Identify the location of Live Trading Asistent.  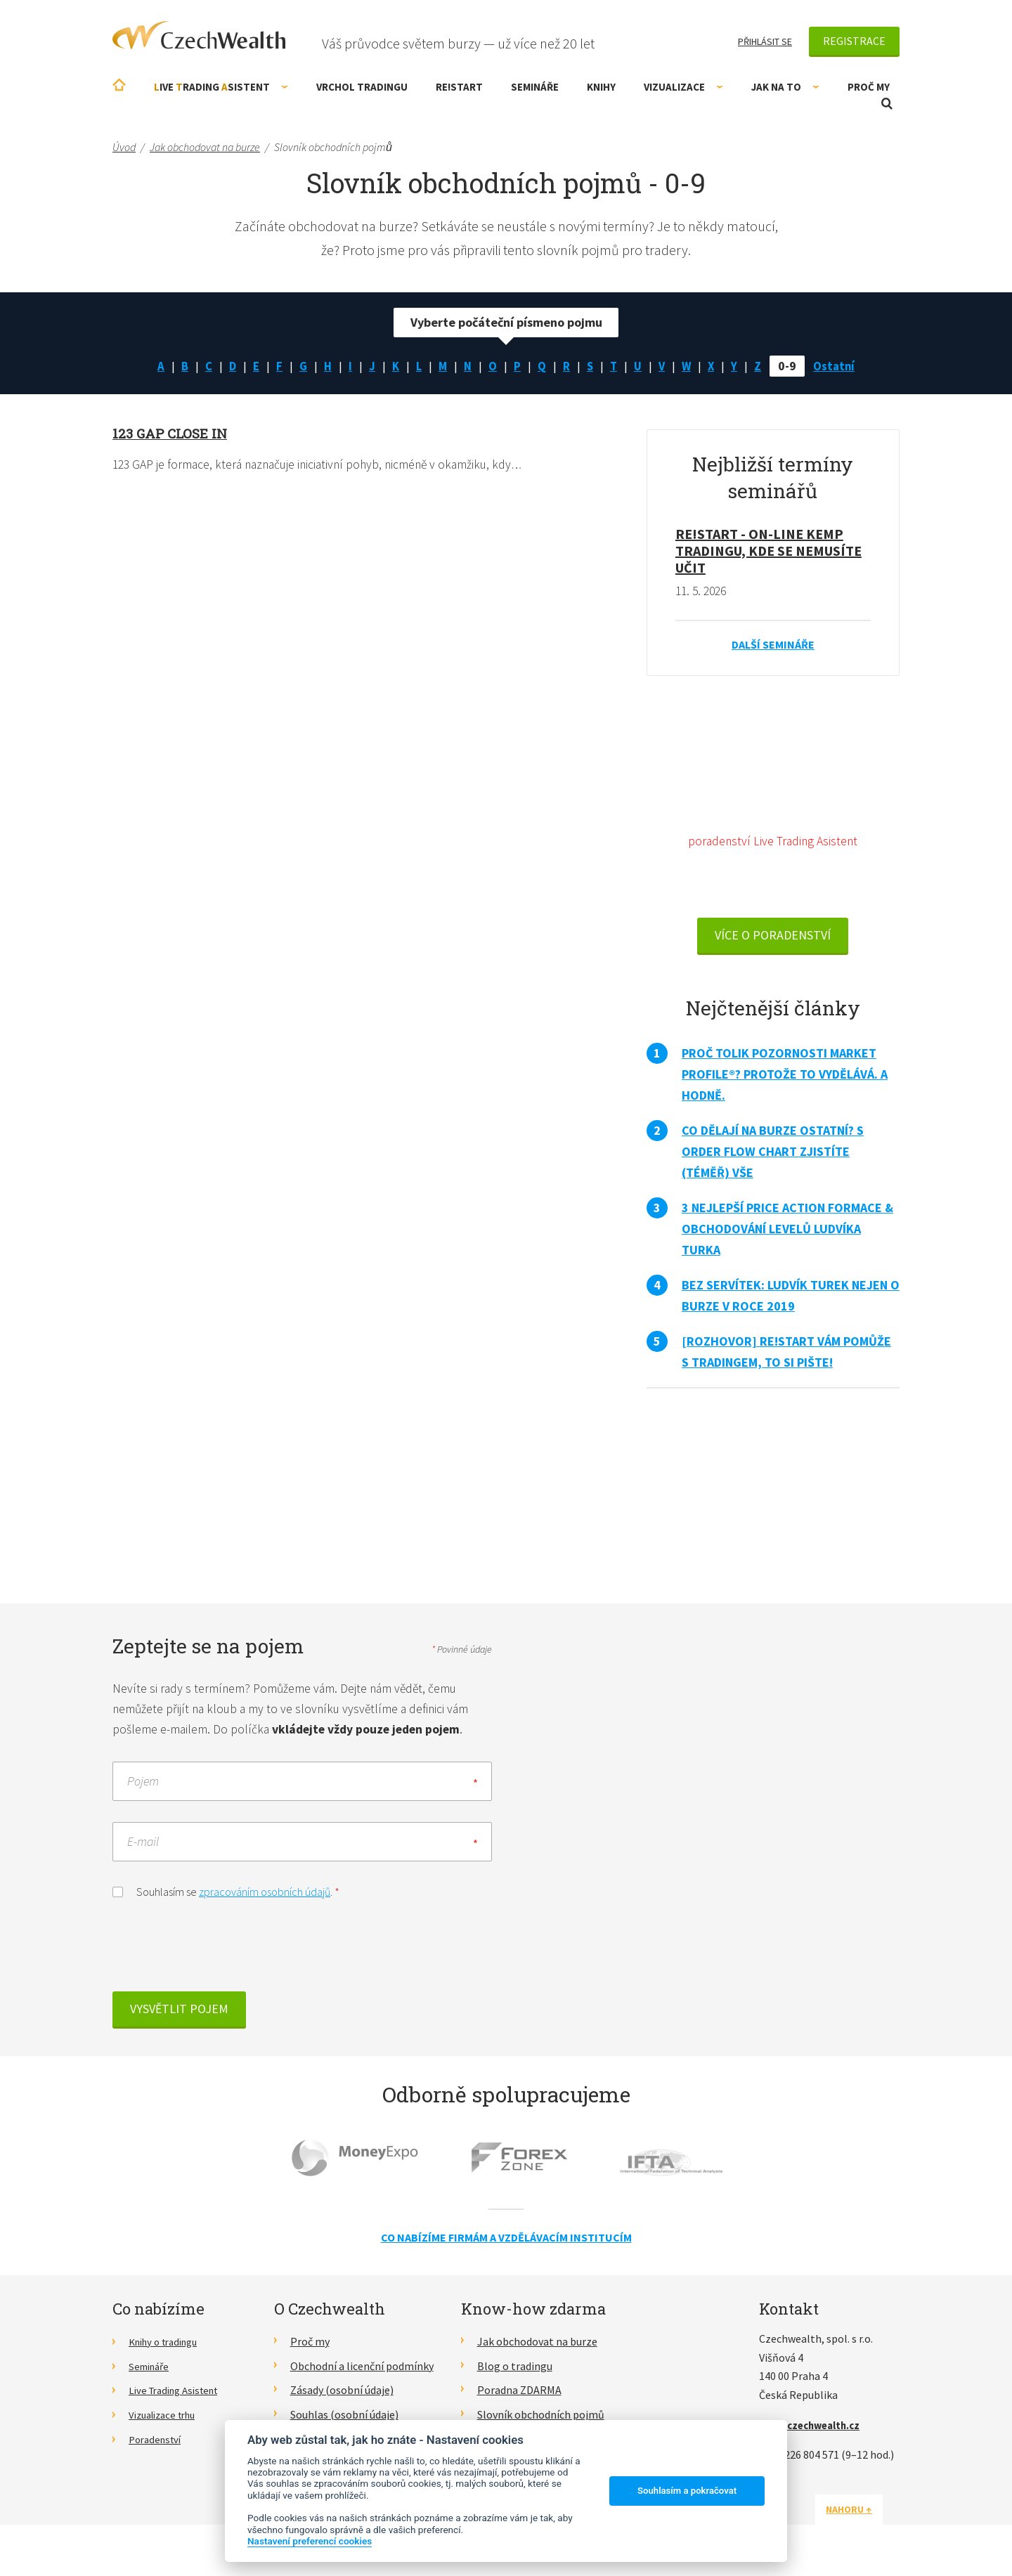
(179, 2394).